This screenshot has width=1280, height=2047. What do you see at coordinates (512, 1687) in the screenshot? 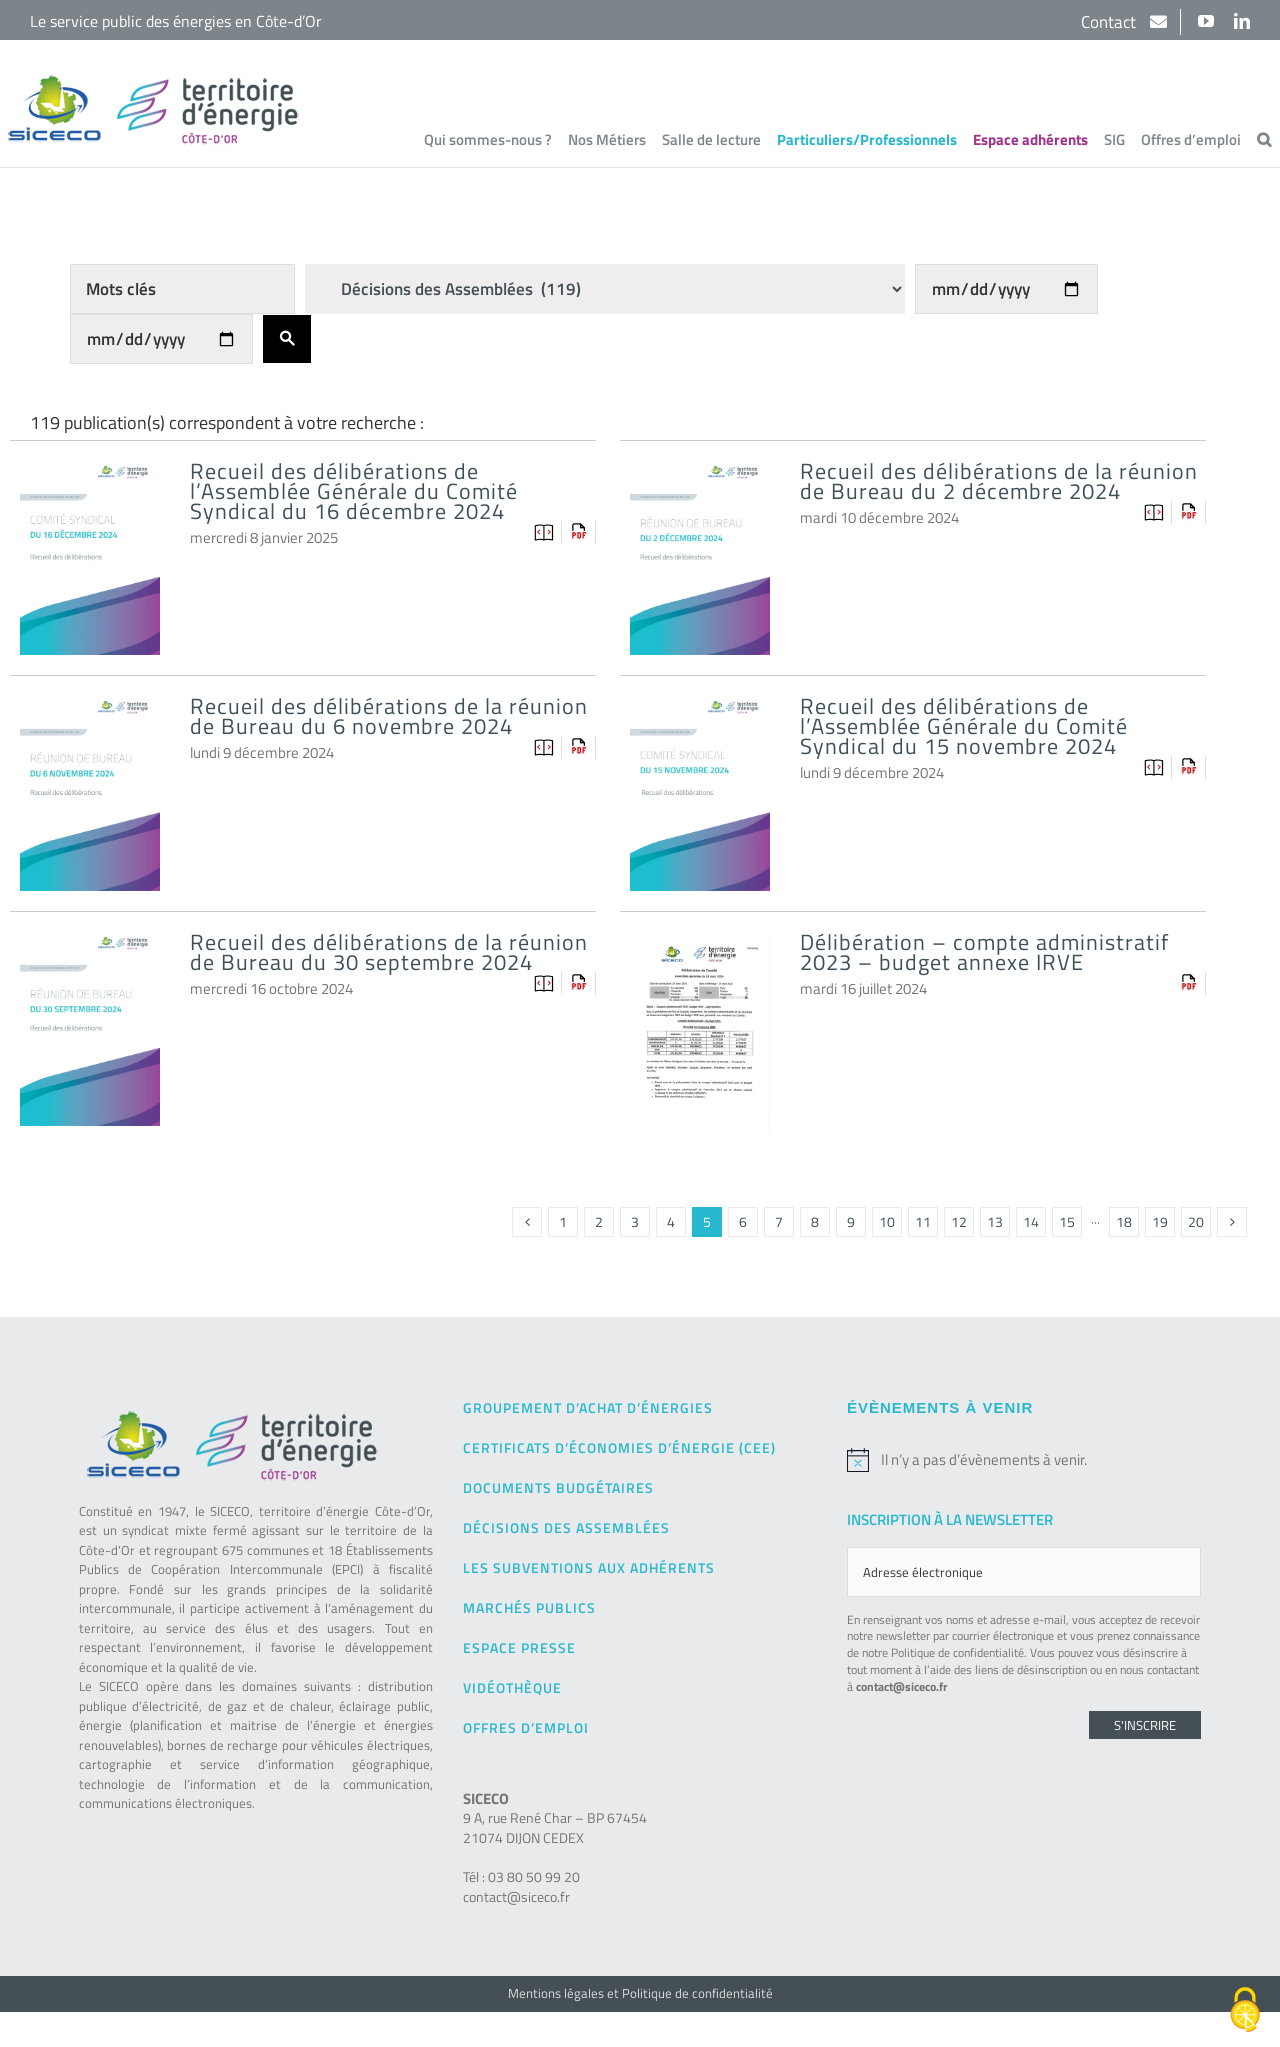
I see `Vidéothèque` at bounding box center [512, 1687].